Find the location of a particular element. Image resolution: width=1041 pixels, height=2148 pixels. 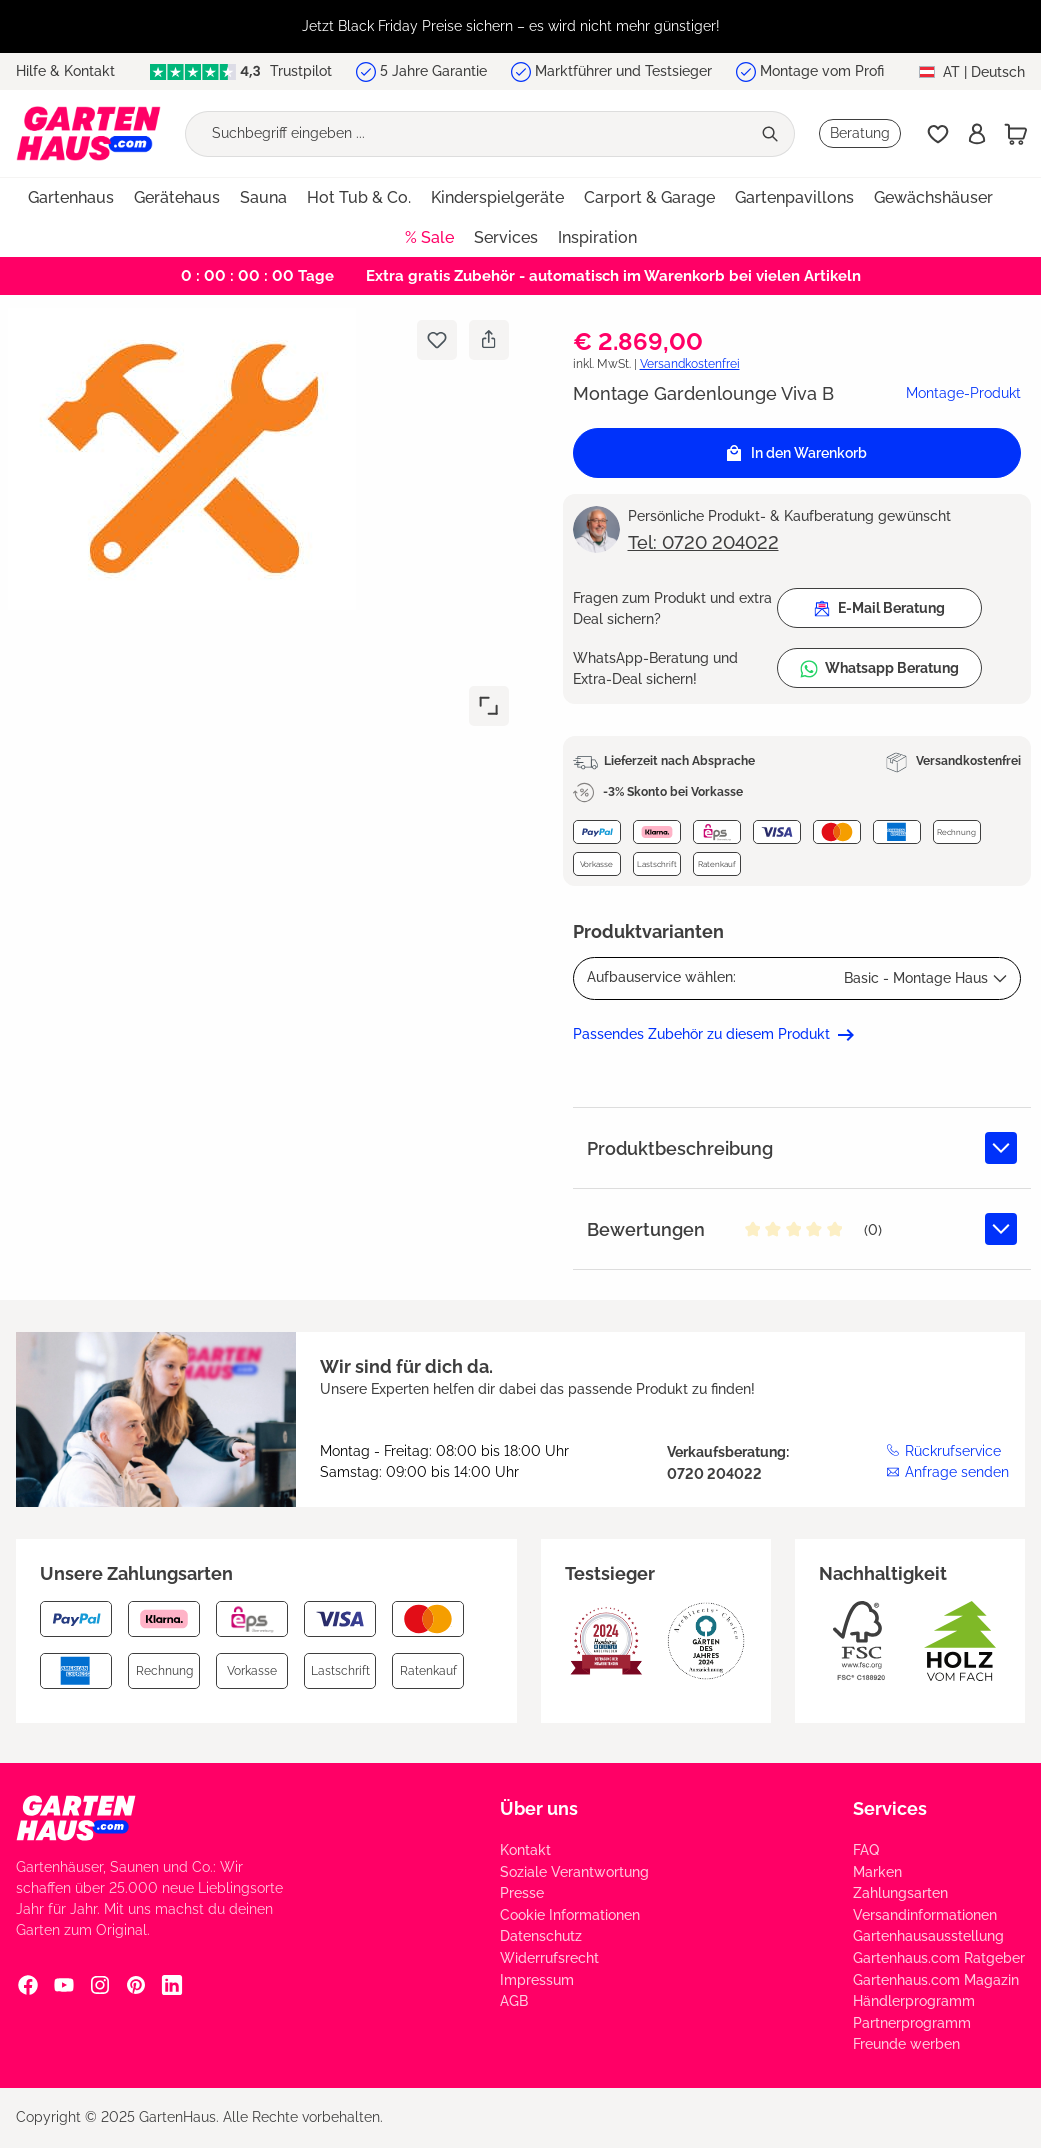

Händlerprogramm is located at coordinates (914, 2001).